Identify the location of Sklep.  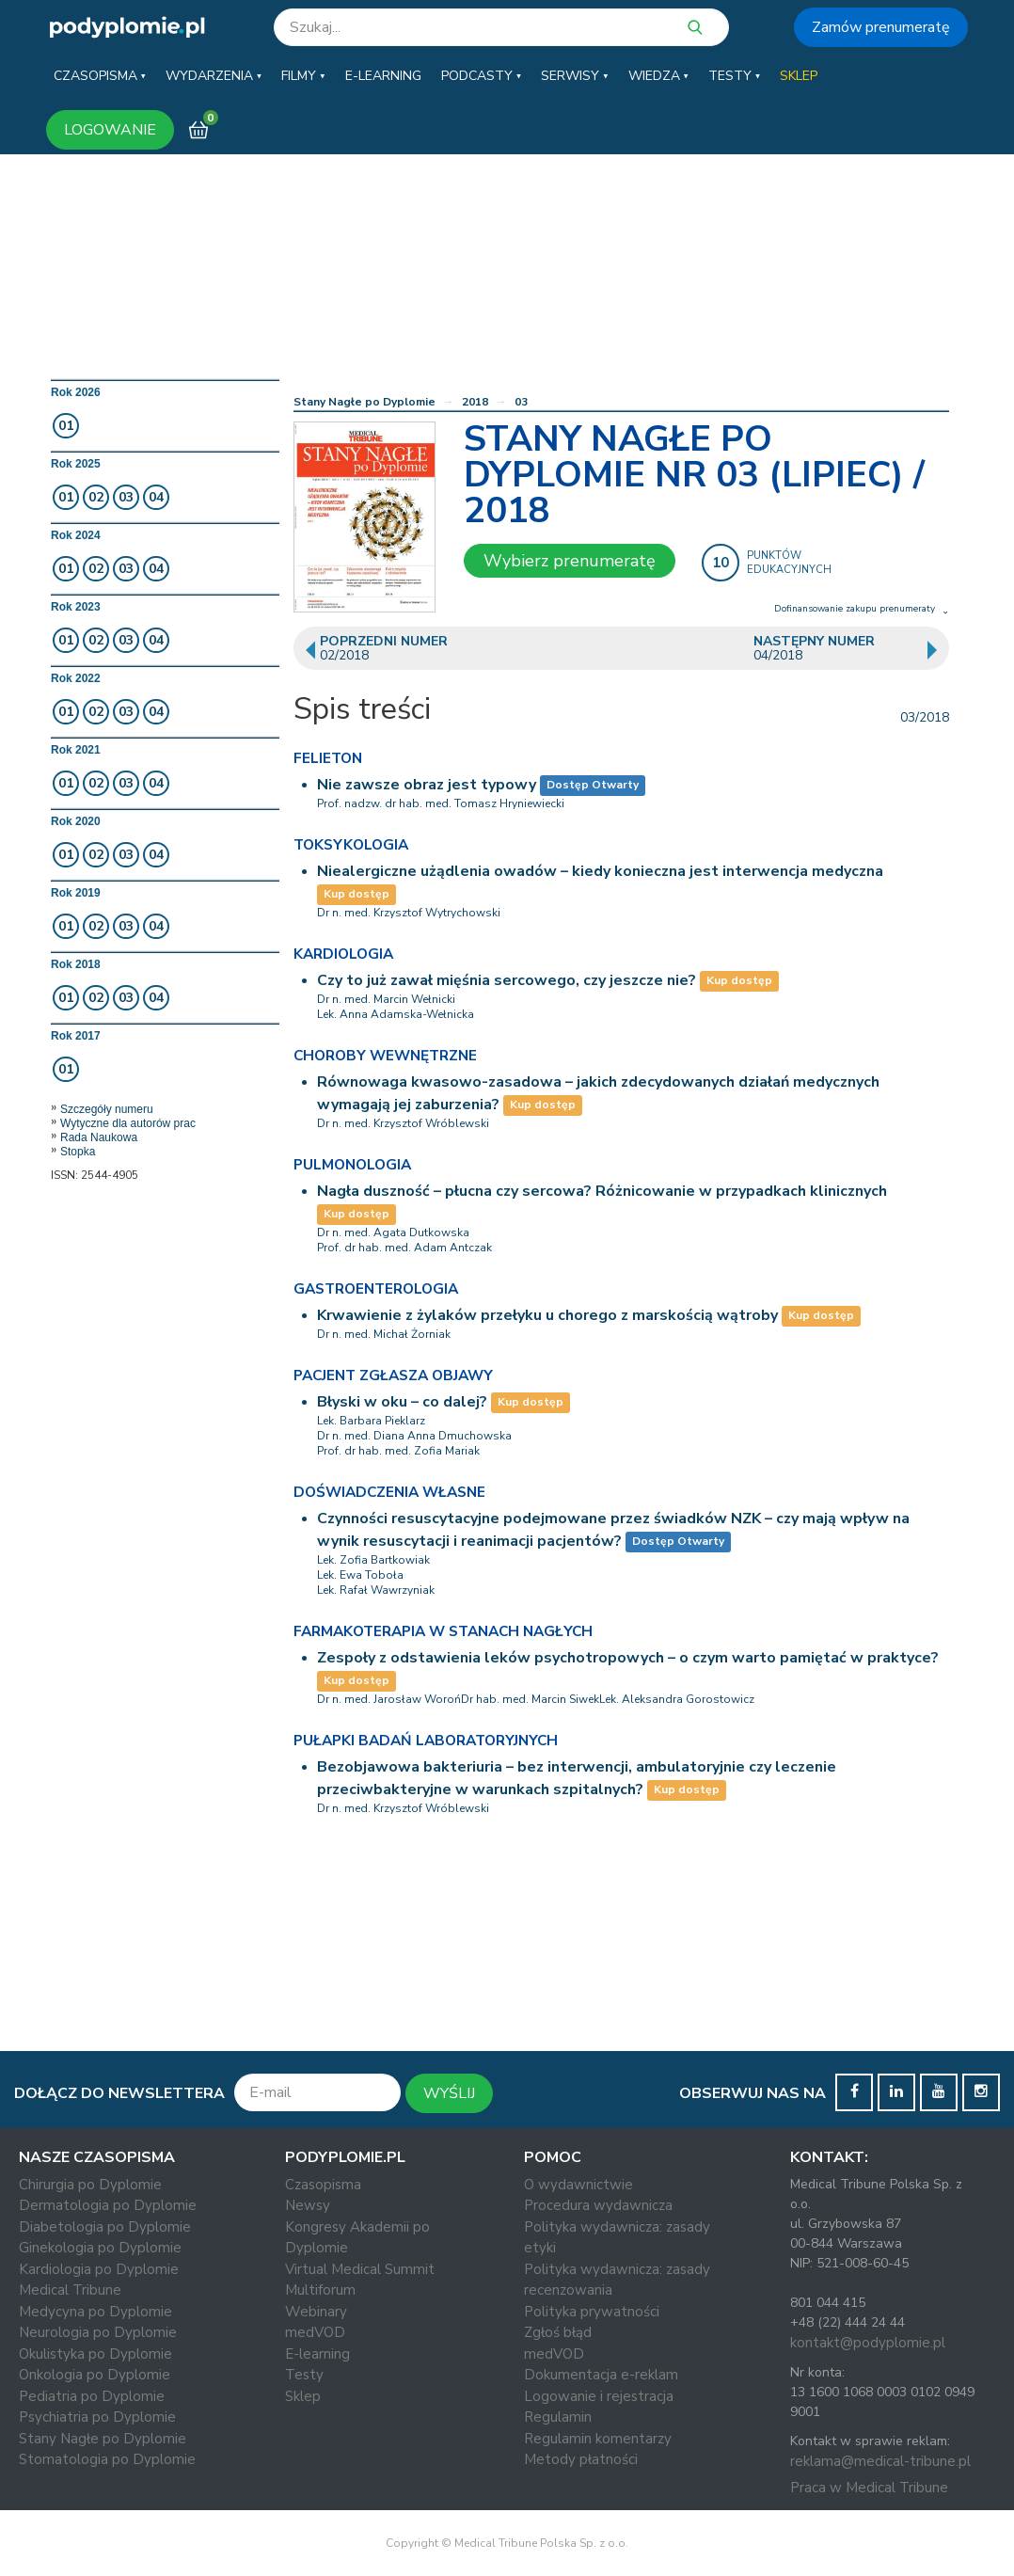
(303, 2396).